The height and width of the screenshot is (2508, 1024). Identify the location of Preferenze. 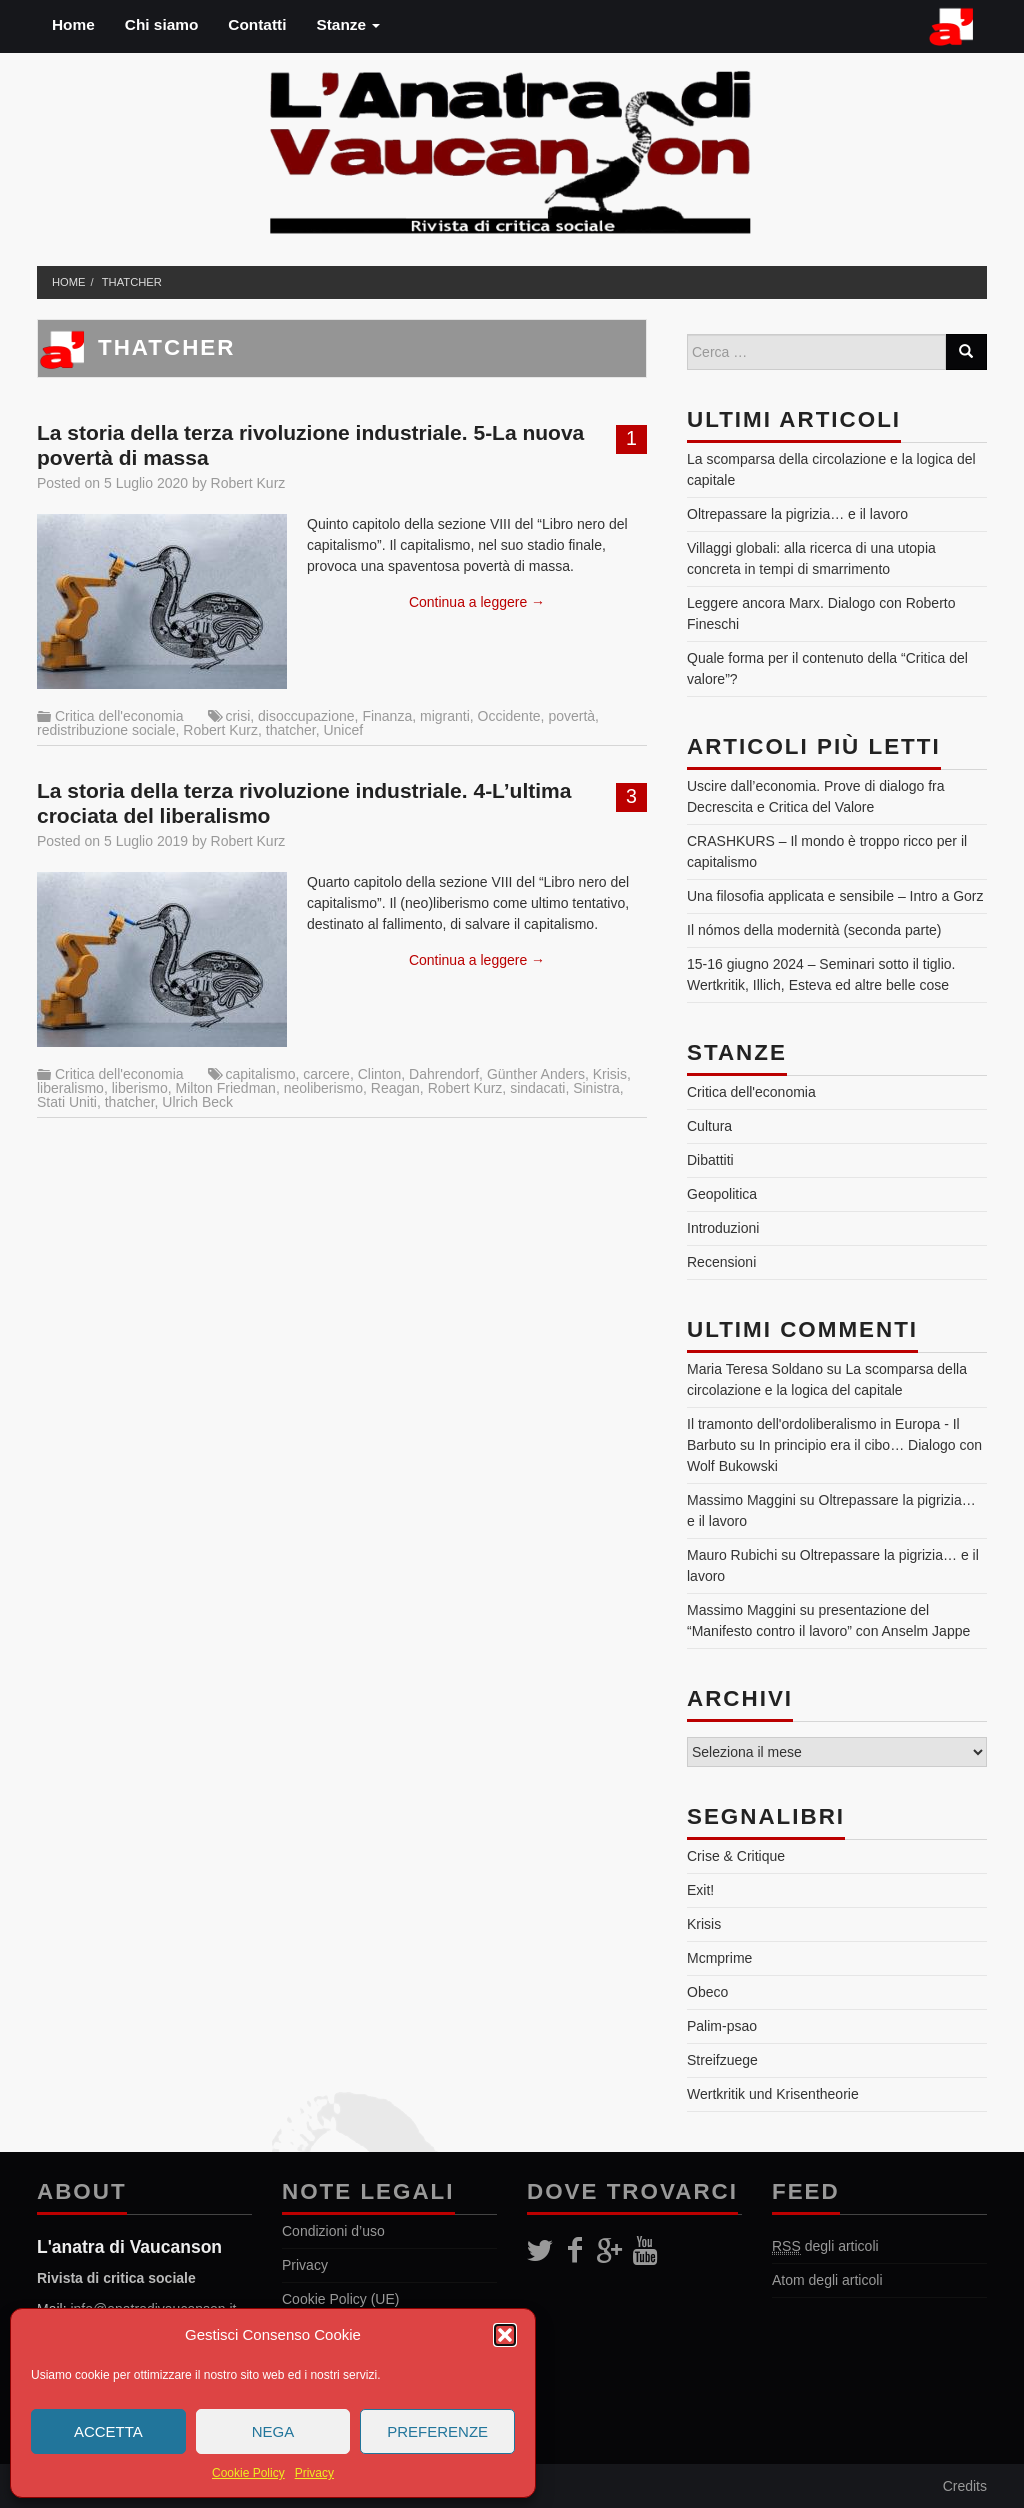
(437, 2431).